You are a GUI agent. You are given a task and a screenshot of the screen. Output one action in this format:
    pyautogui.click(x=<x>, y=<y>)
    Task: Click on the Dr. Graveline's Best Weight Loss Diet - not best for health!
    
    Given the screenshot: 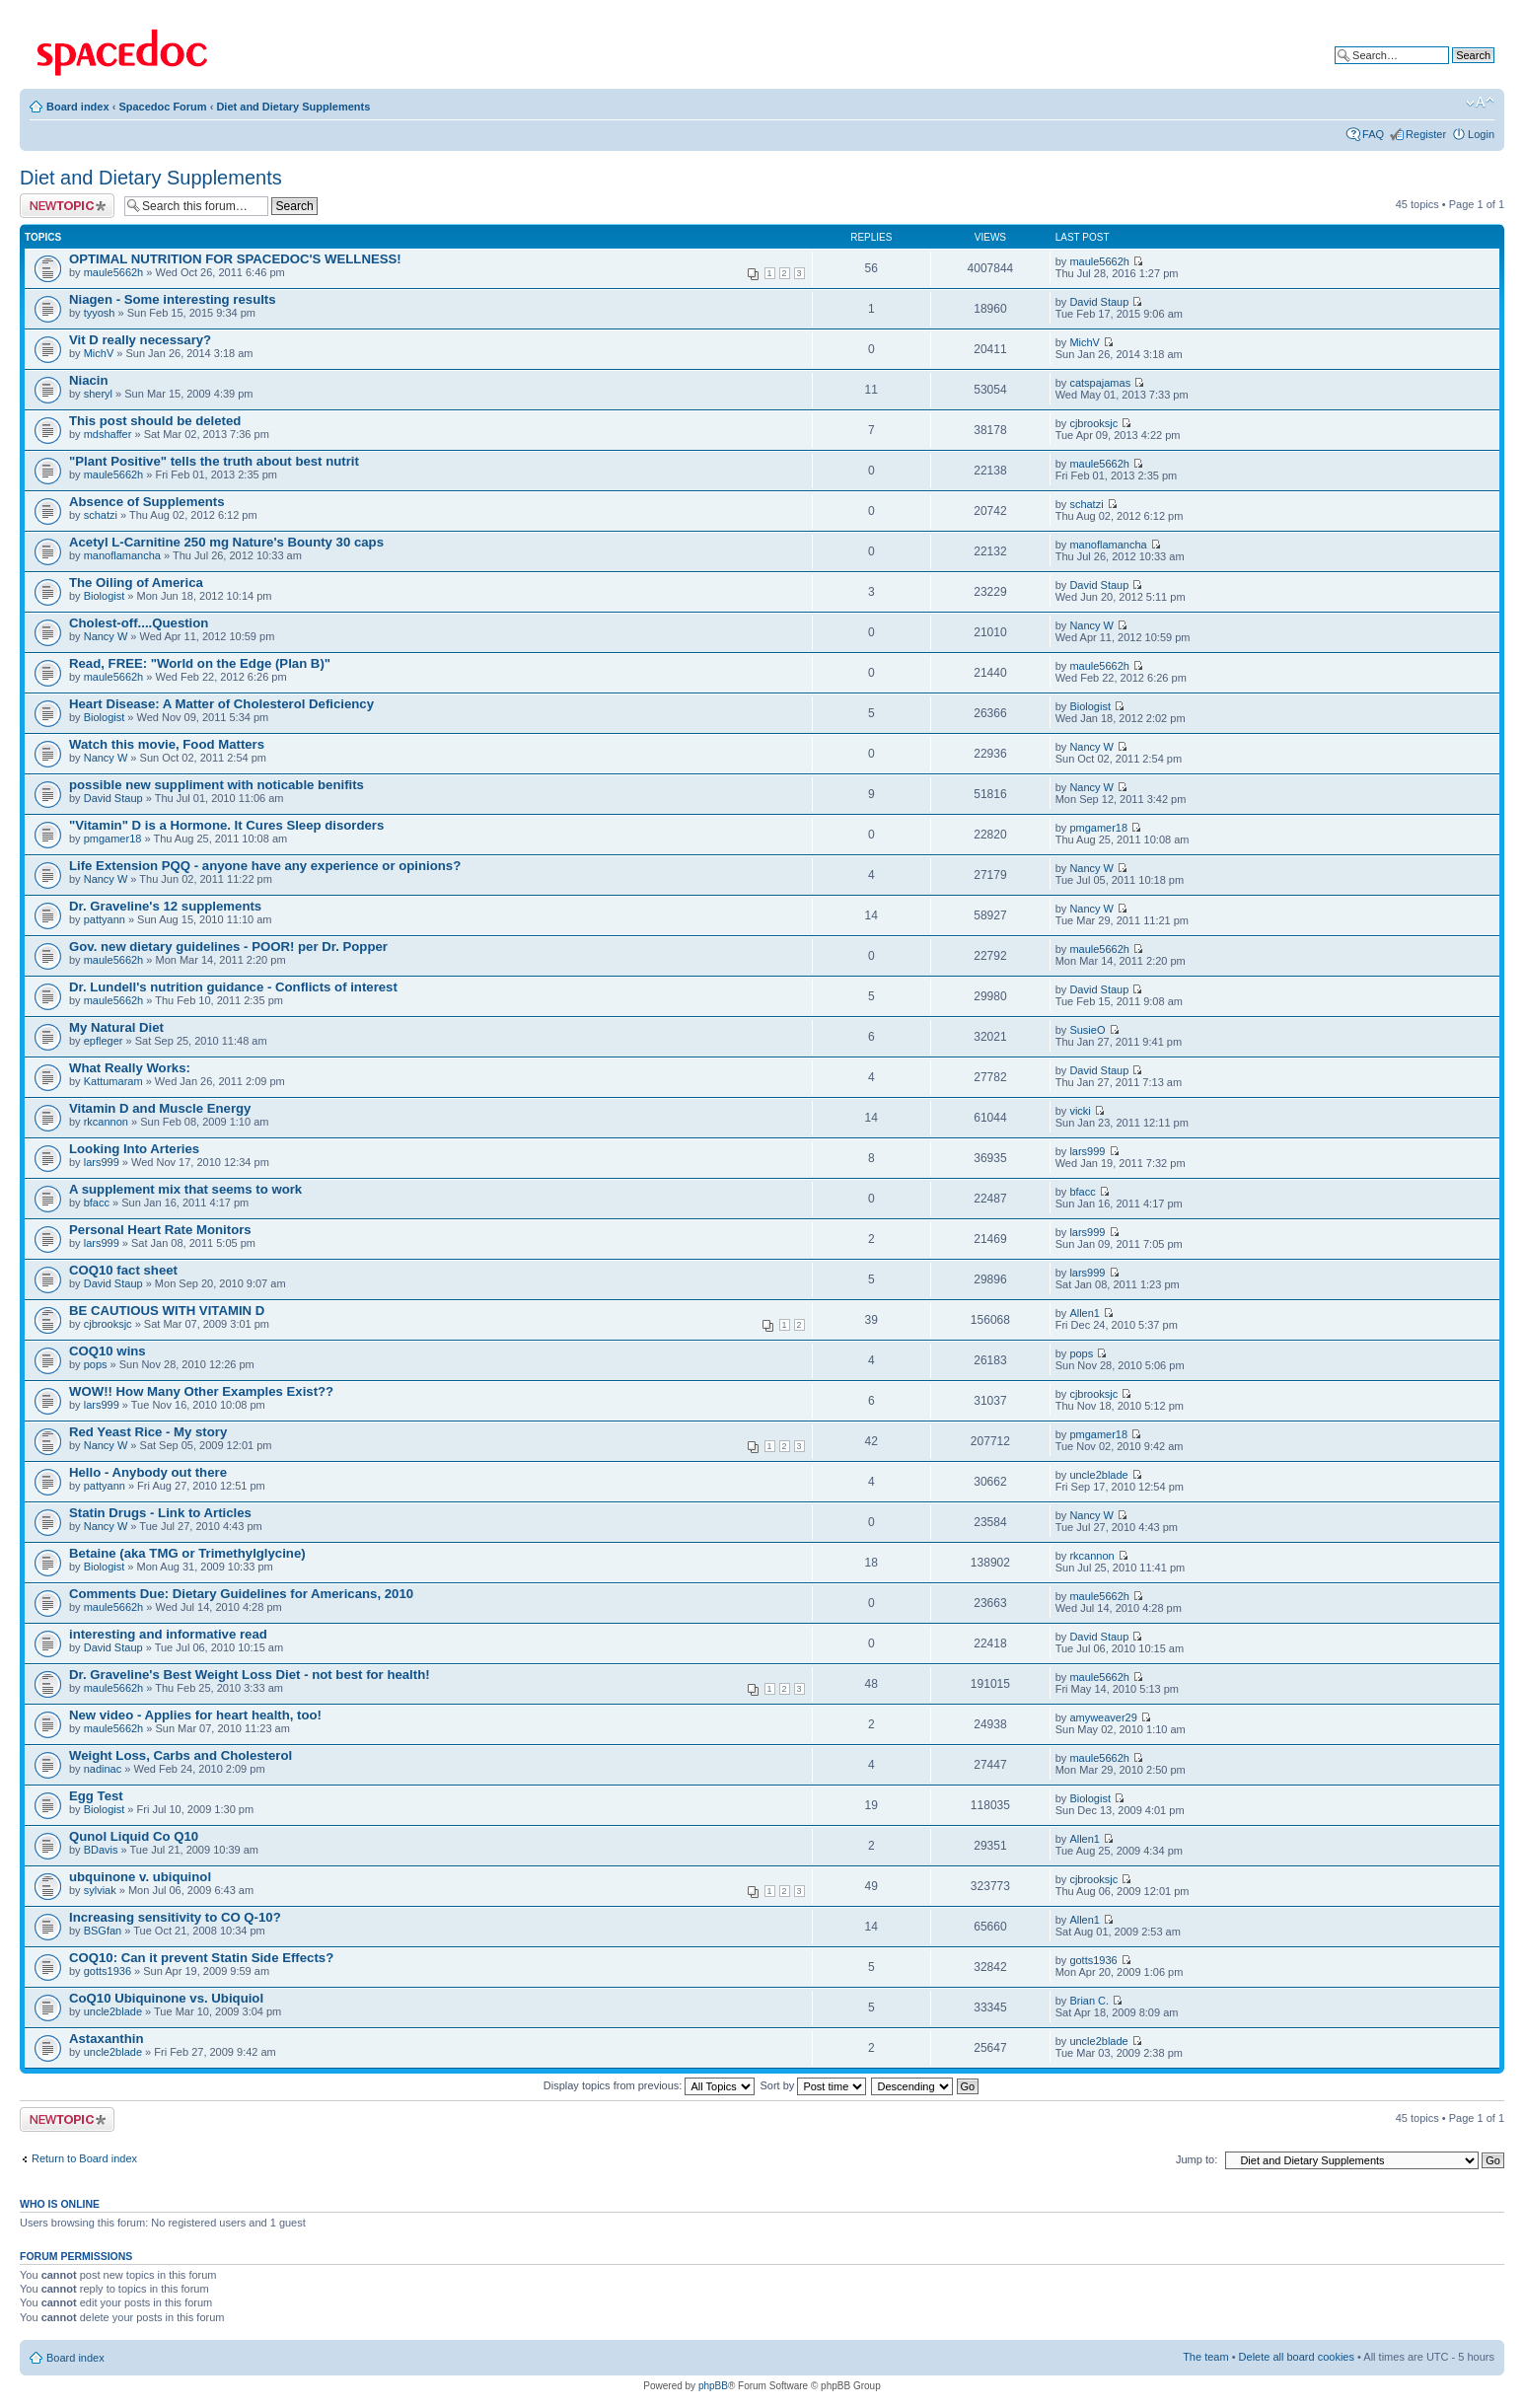 What is the action you would take?
    pyautogui.click(x=249, y=1674)
    